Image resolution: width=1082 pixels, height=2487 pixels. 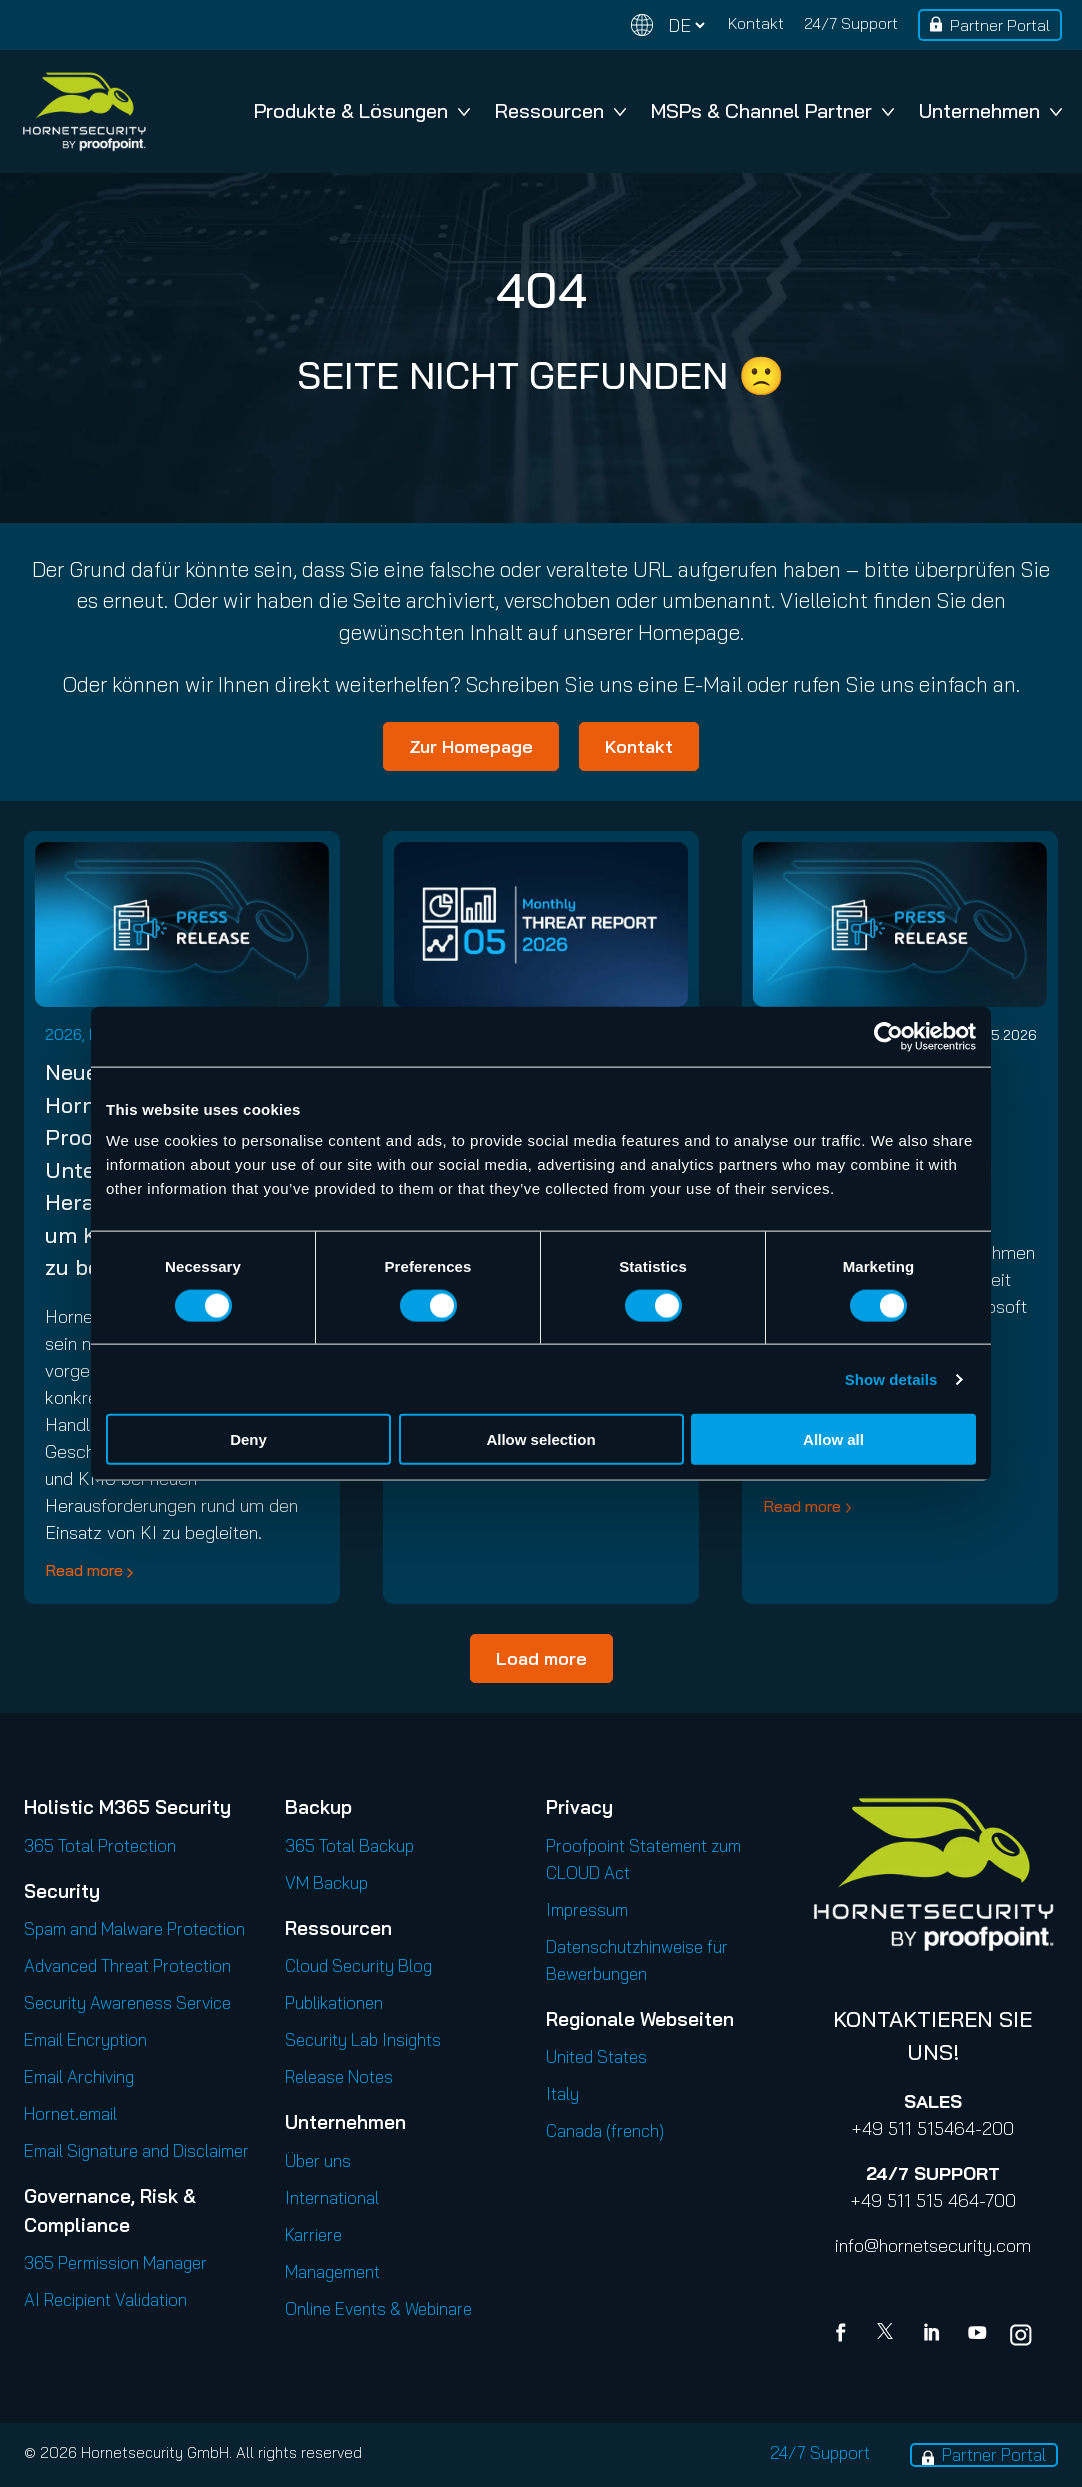 I want to click on Email Encryption, so click(x=85, y=2039).